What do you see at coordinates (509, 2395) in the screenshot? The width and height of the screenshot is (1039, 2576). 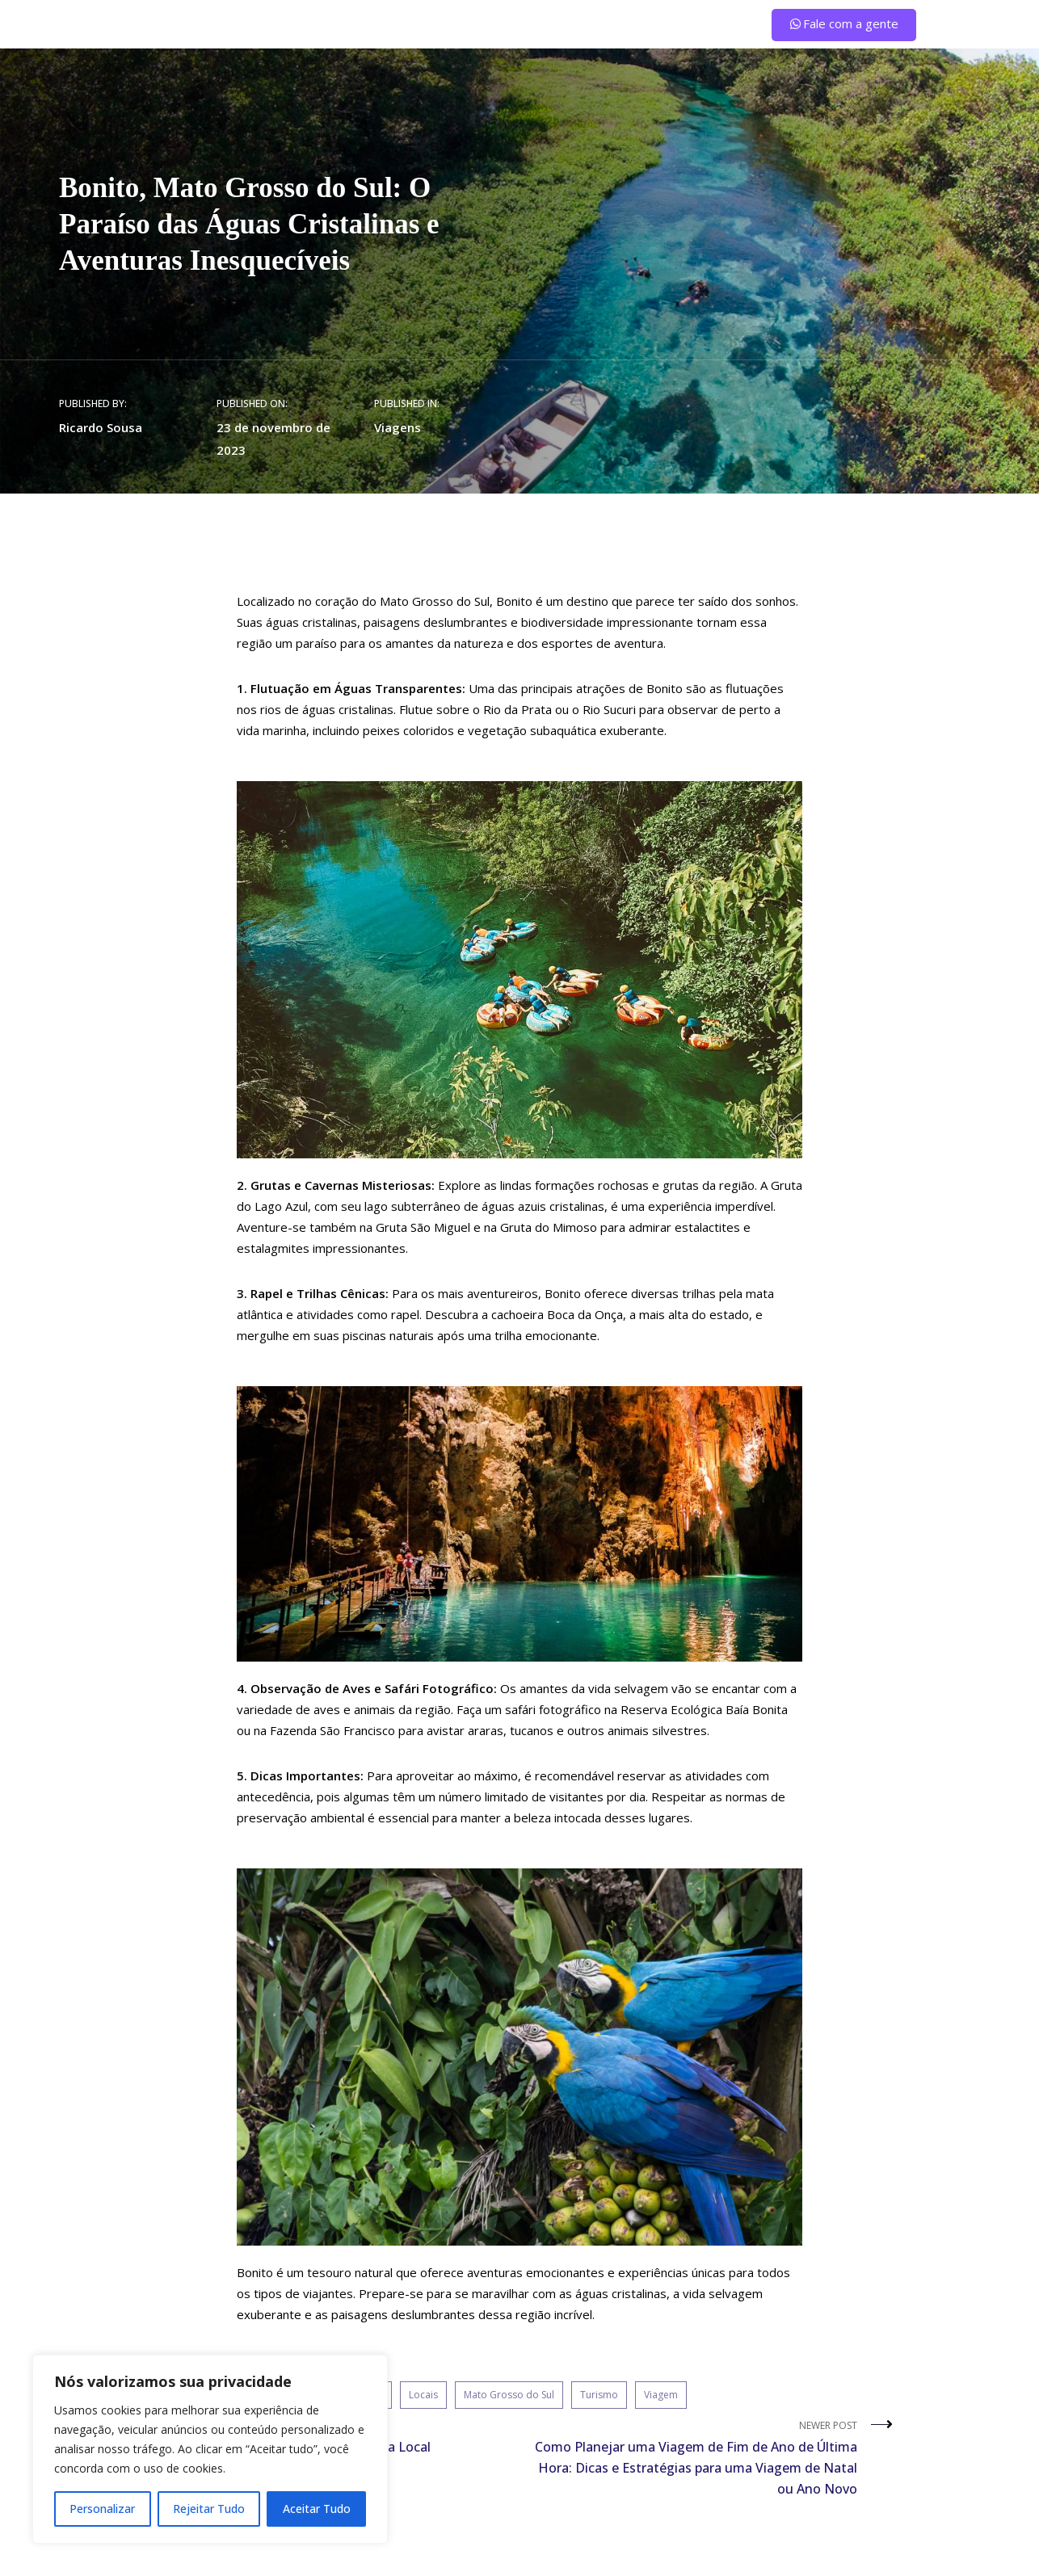 I see `Mato Grosso do Sul` at bounding box center [509, 2395].